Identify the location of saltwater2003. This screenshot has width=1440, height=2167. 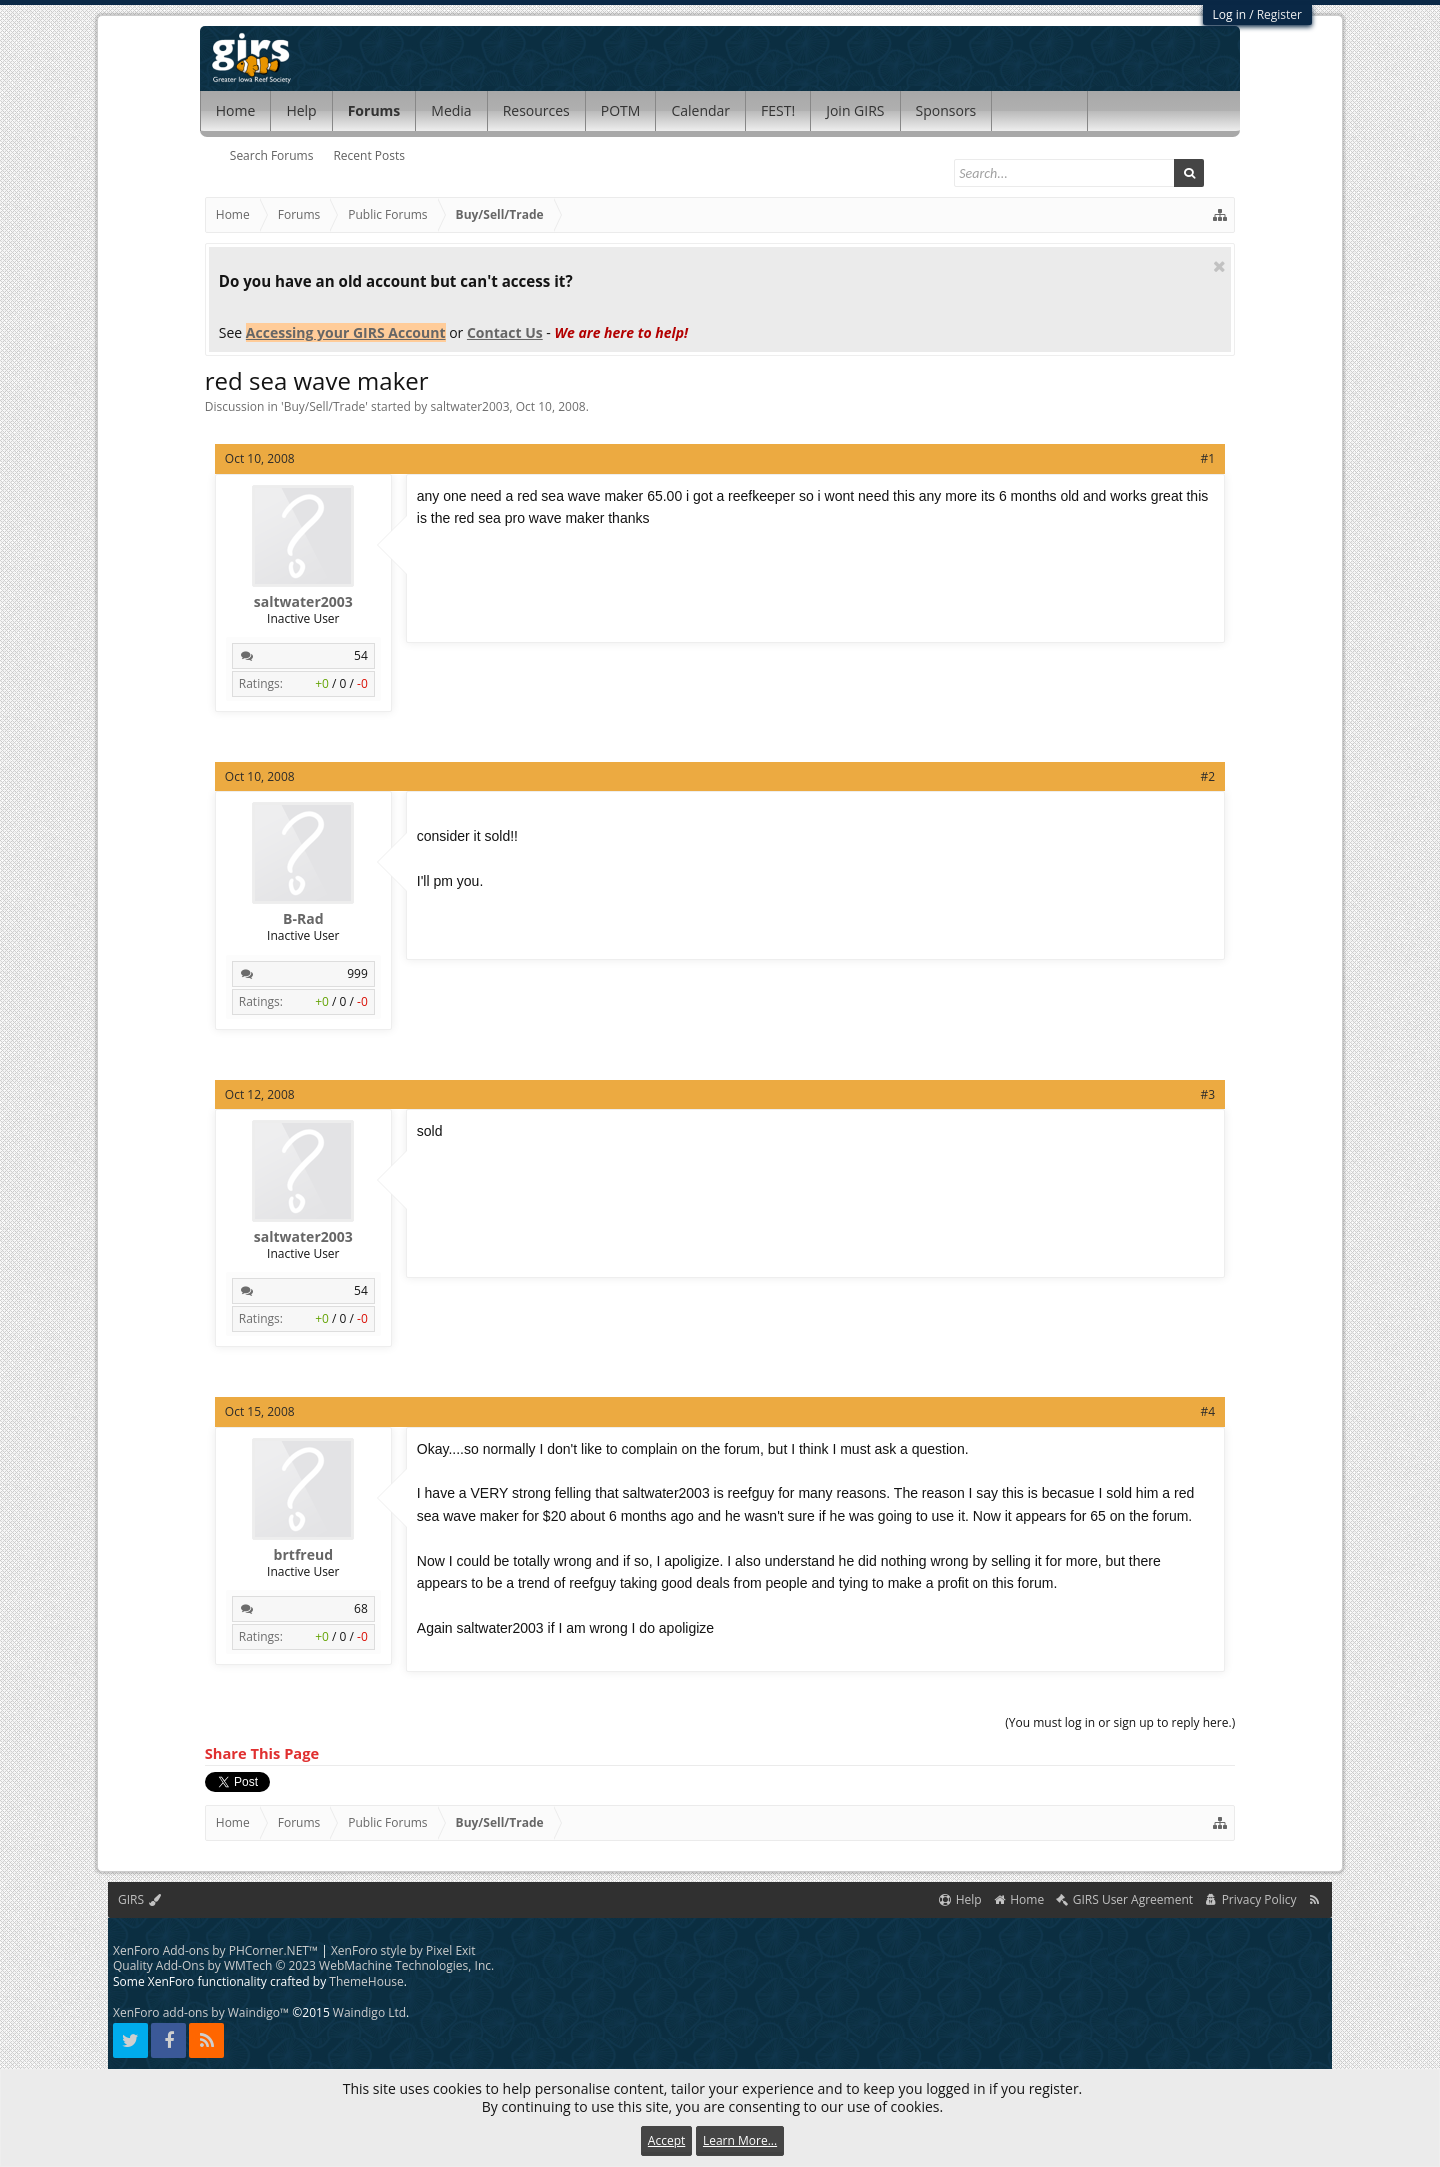
(470, 406).